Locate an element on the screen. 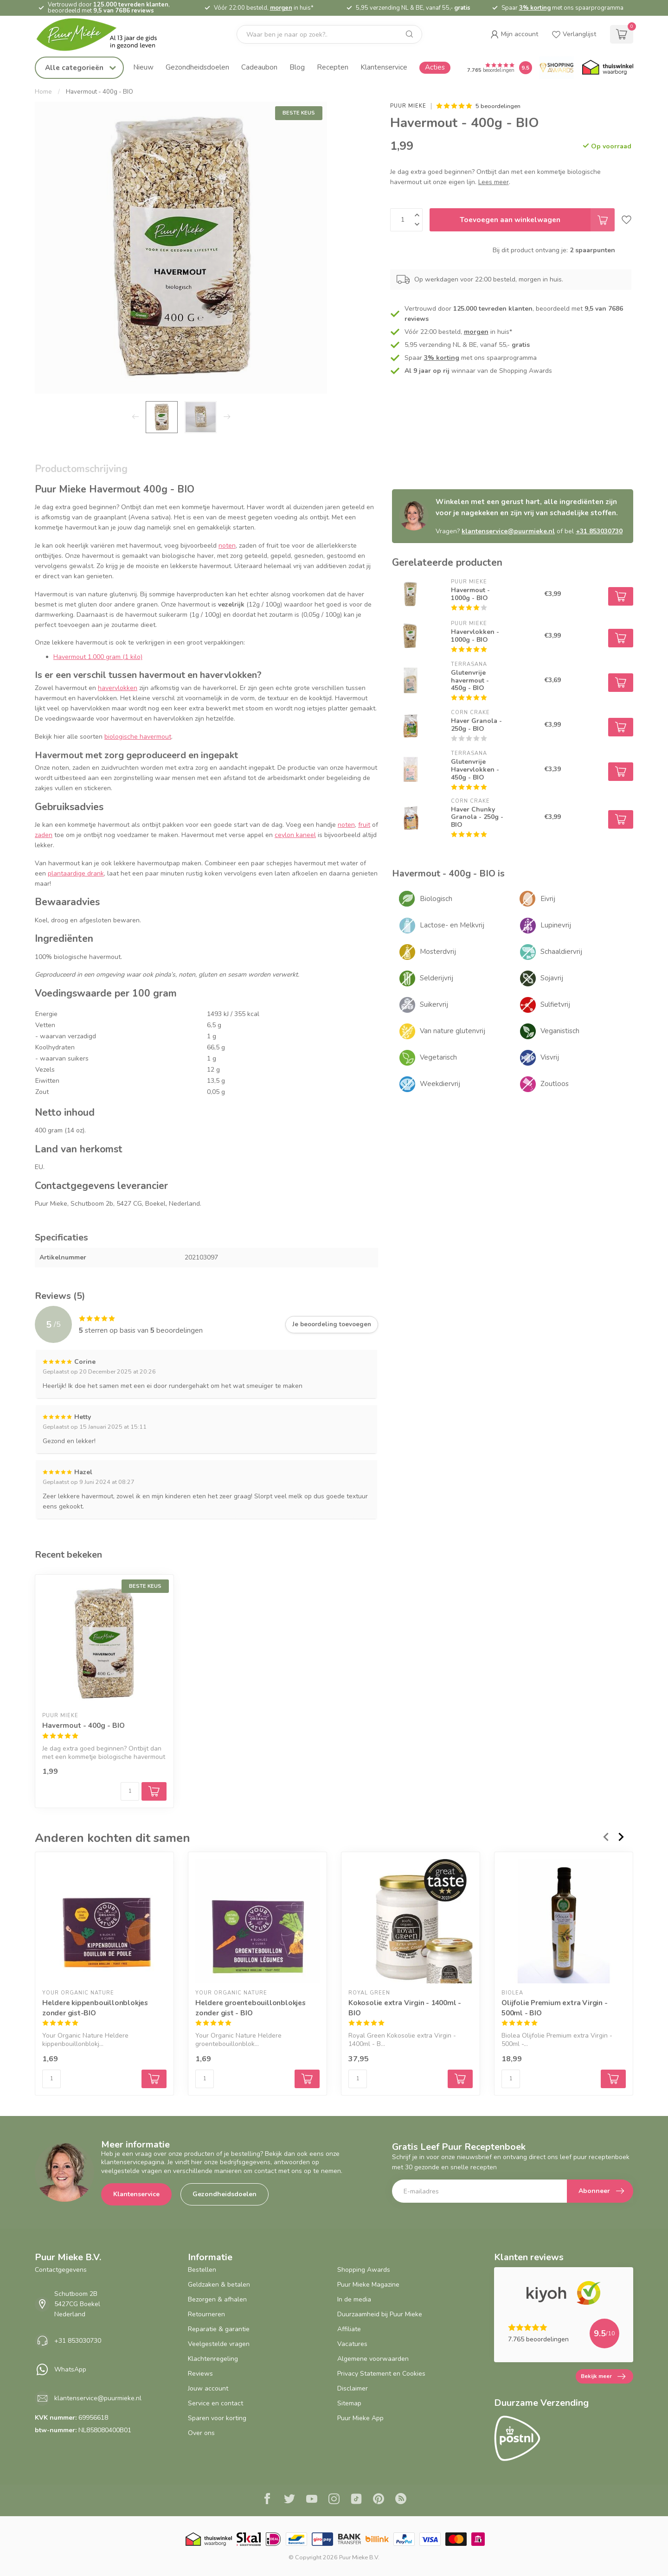 This screenshot has width=668, height=2576. Geldzaken & betalen is located at coordinates (219, 2284).